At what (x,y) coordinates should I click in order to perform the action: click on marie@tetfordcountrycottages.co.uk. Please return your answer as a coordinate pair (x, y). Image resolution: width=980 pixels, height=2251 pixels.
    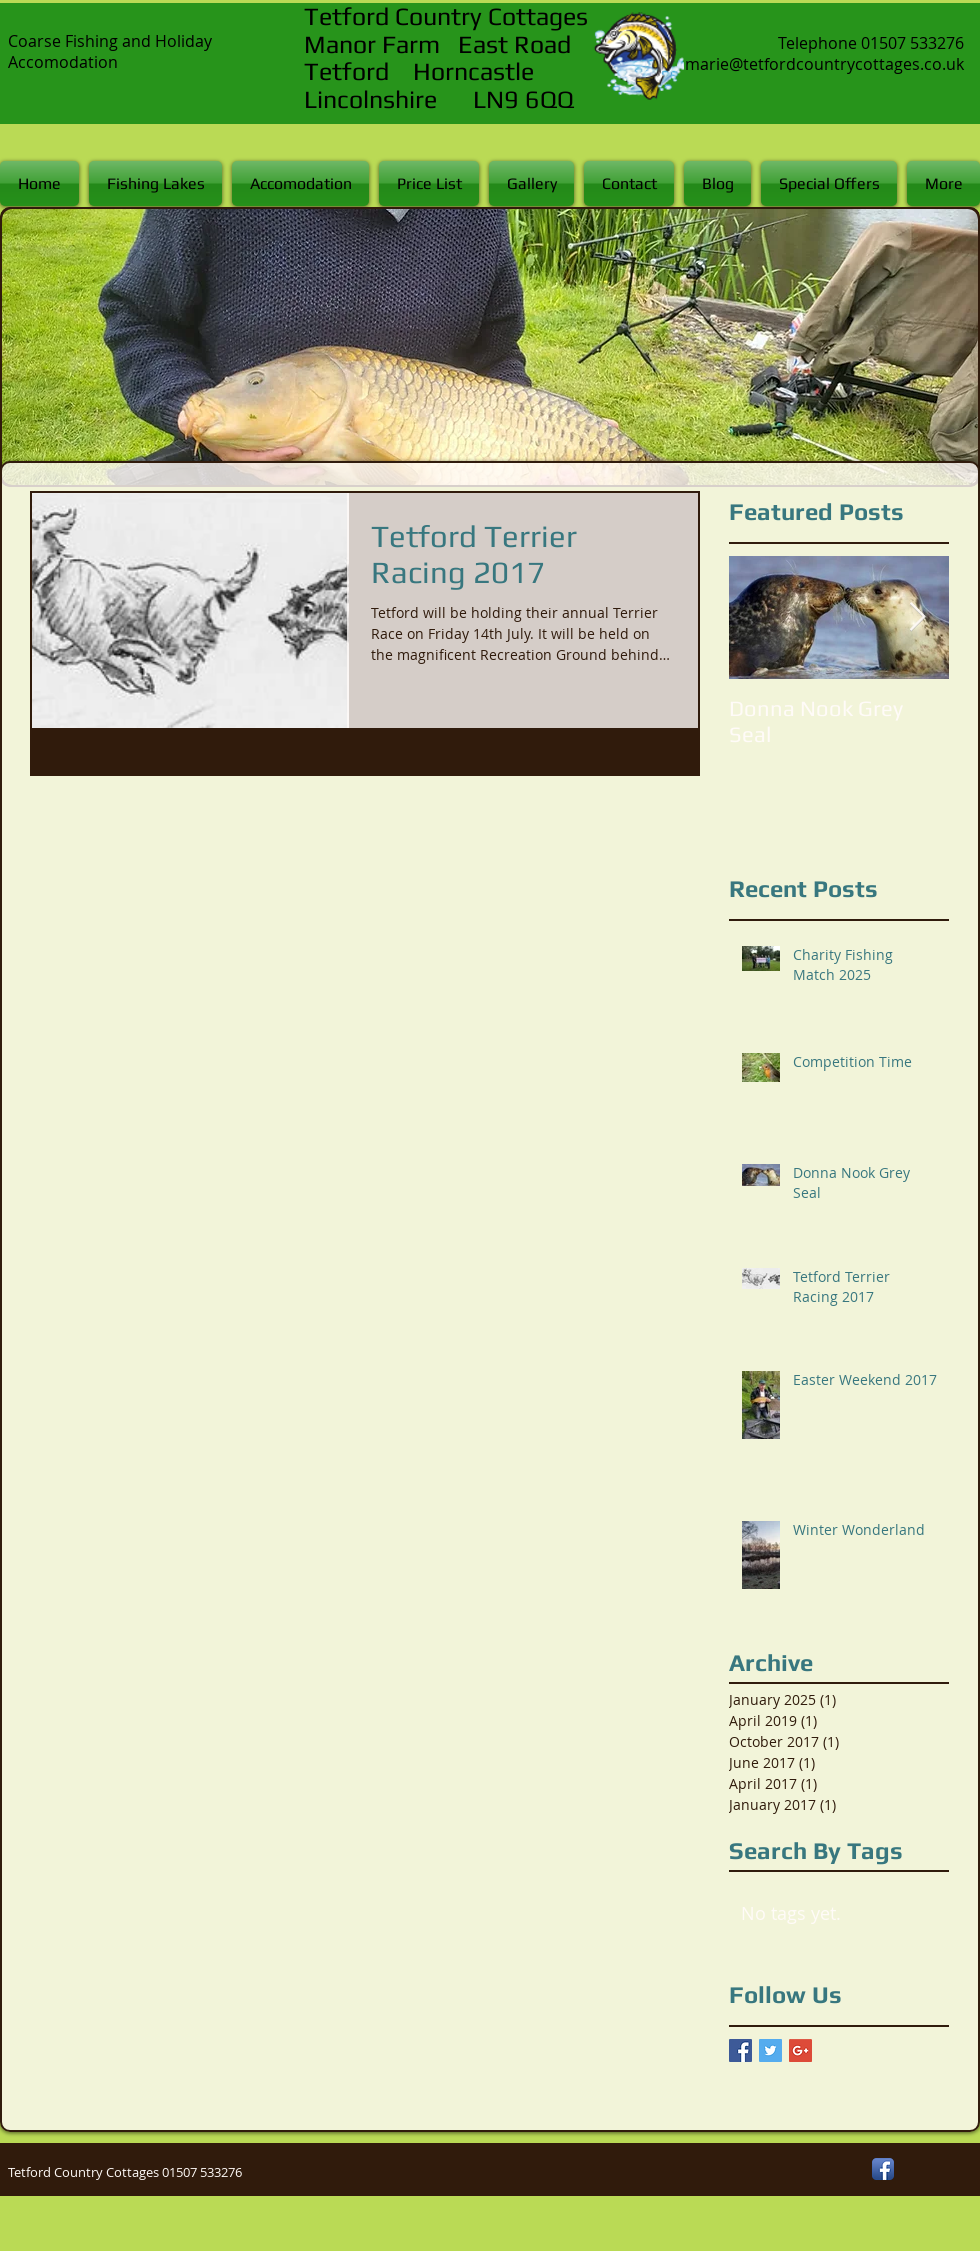
    Looking at the image, I should click on (824, 64).